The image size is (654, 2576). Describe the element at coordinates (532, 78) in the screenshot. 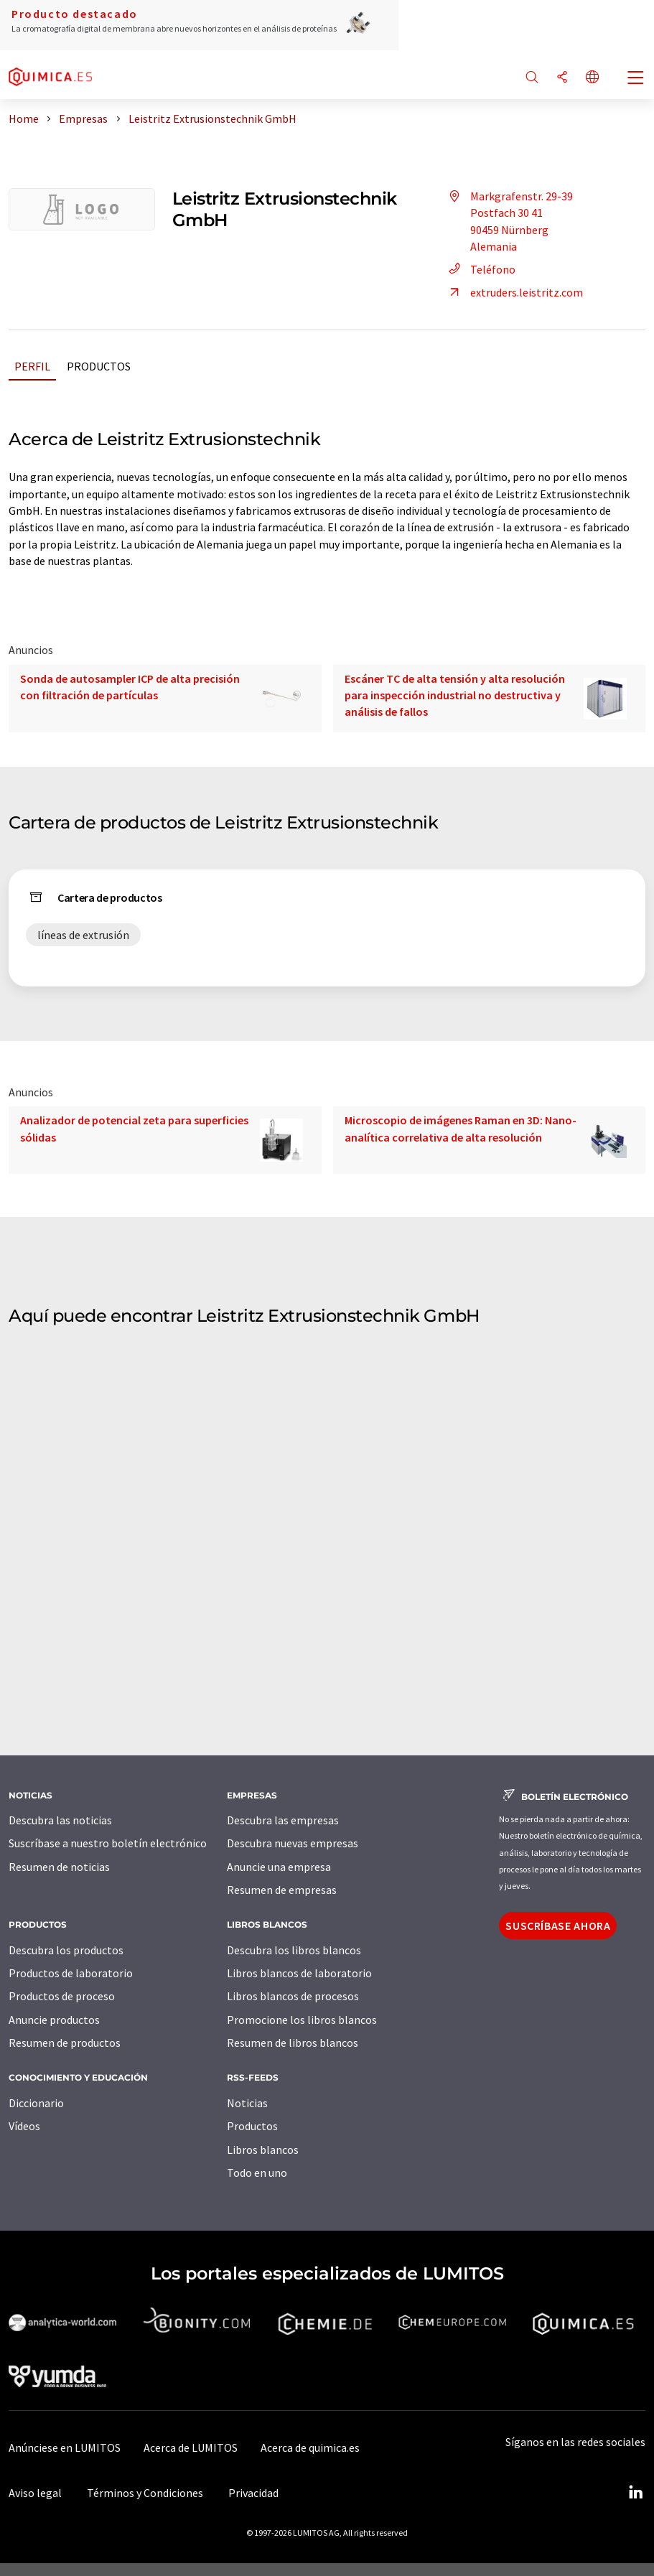

I see `[Buscar]` at that location.